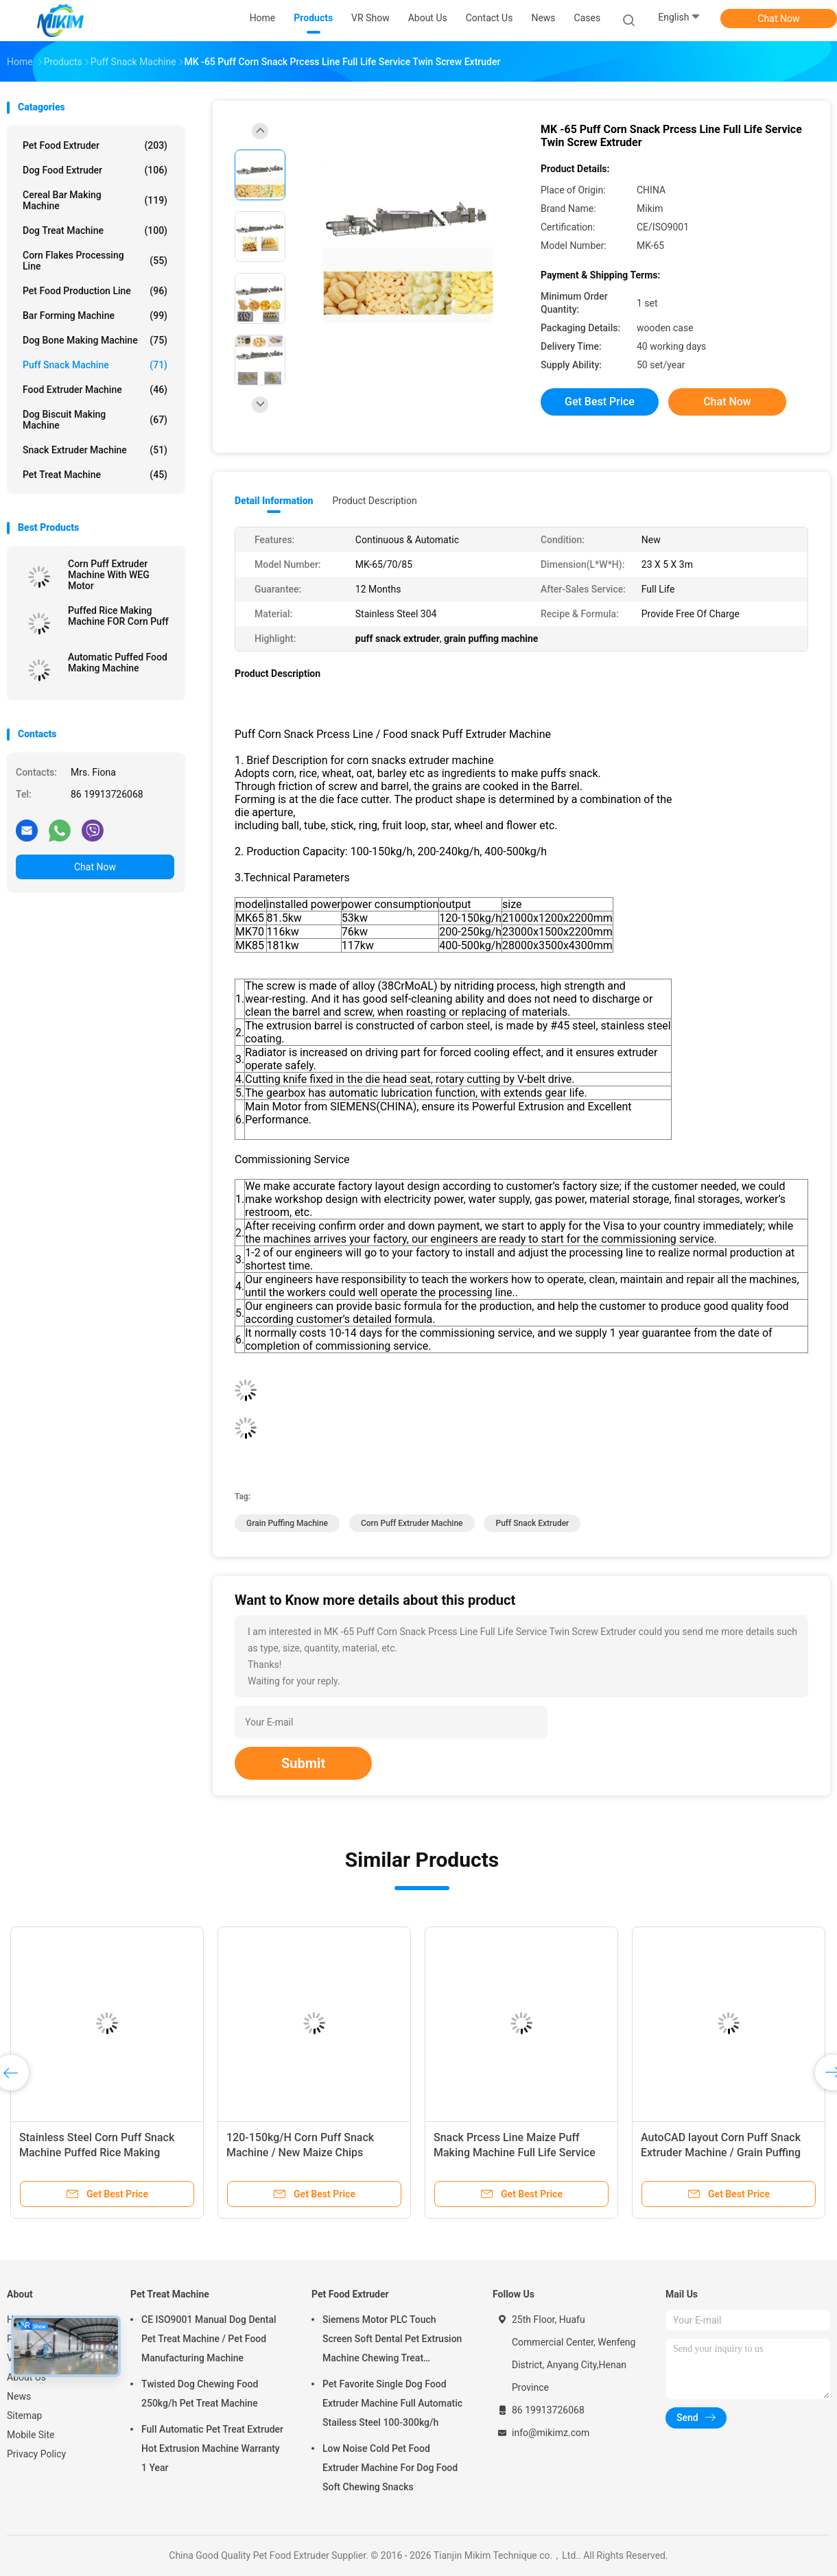 The height and width of the screenshot is (2576, 837). Describe the element at coordinates (19, 2396) in the screenshot. I see `News` at that location.